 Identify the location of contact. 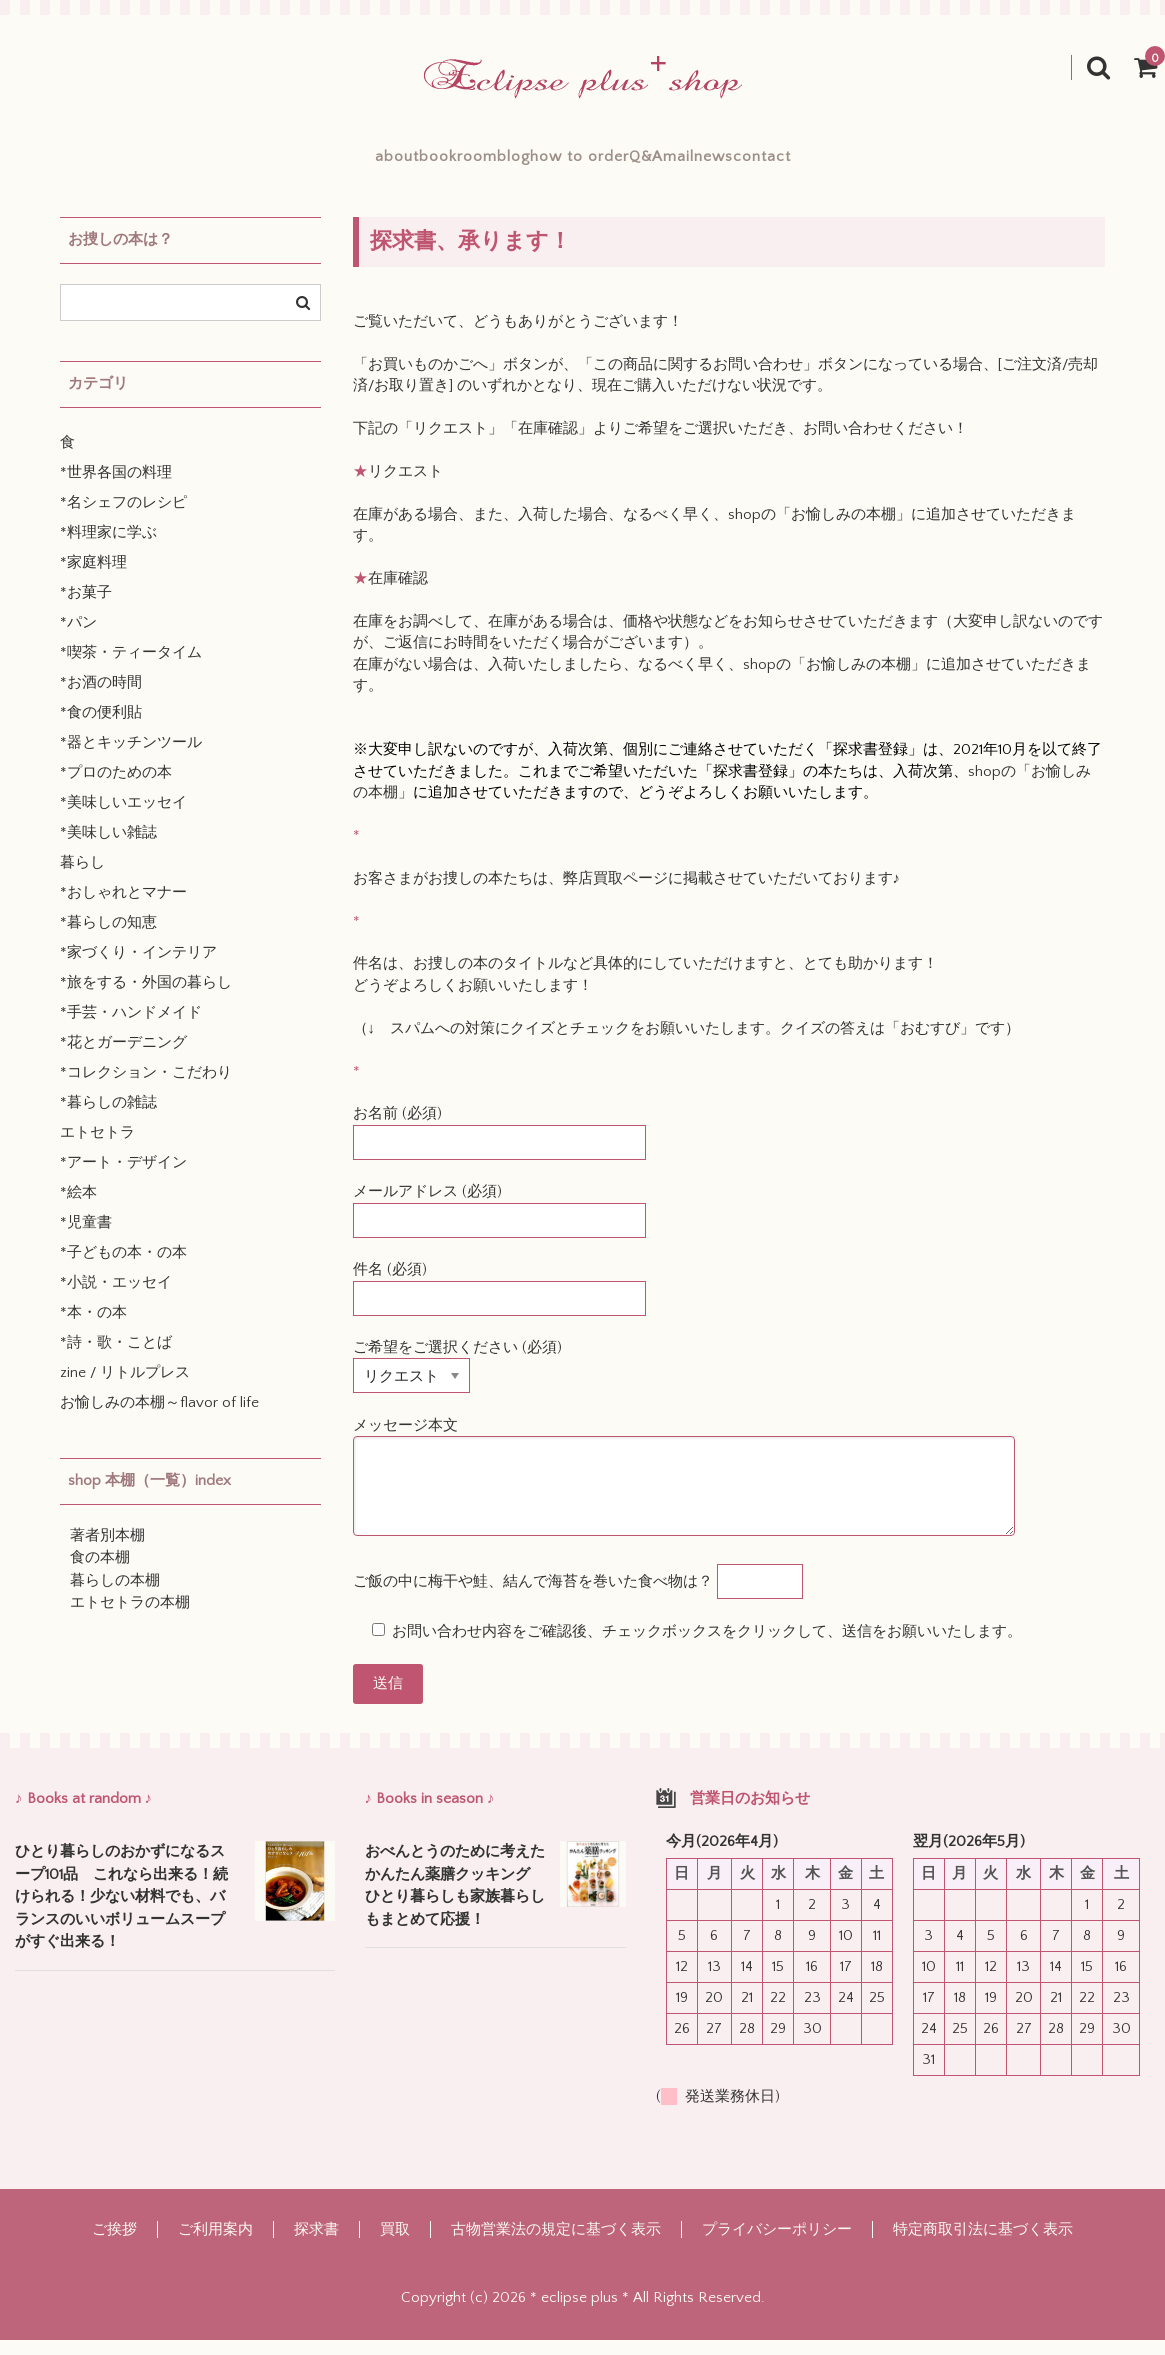
(897, 164).